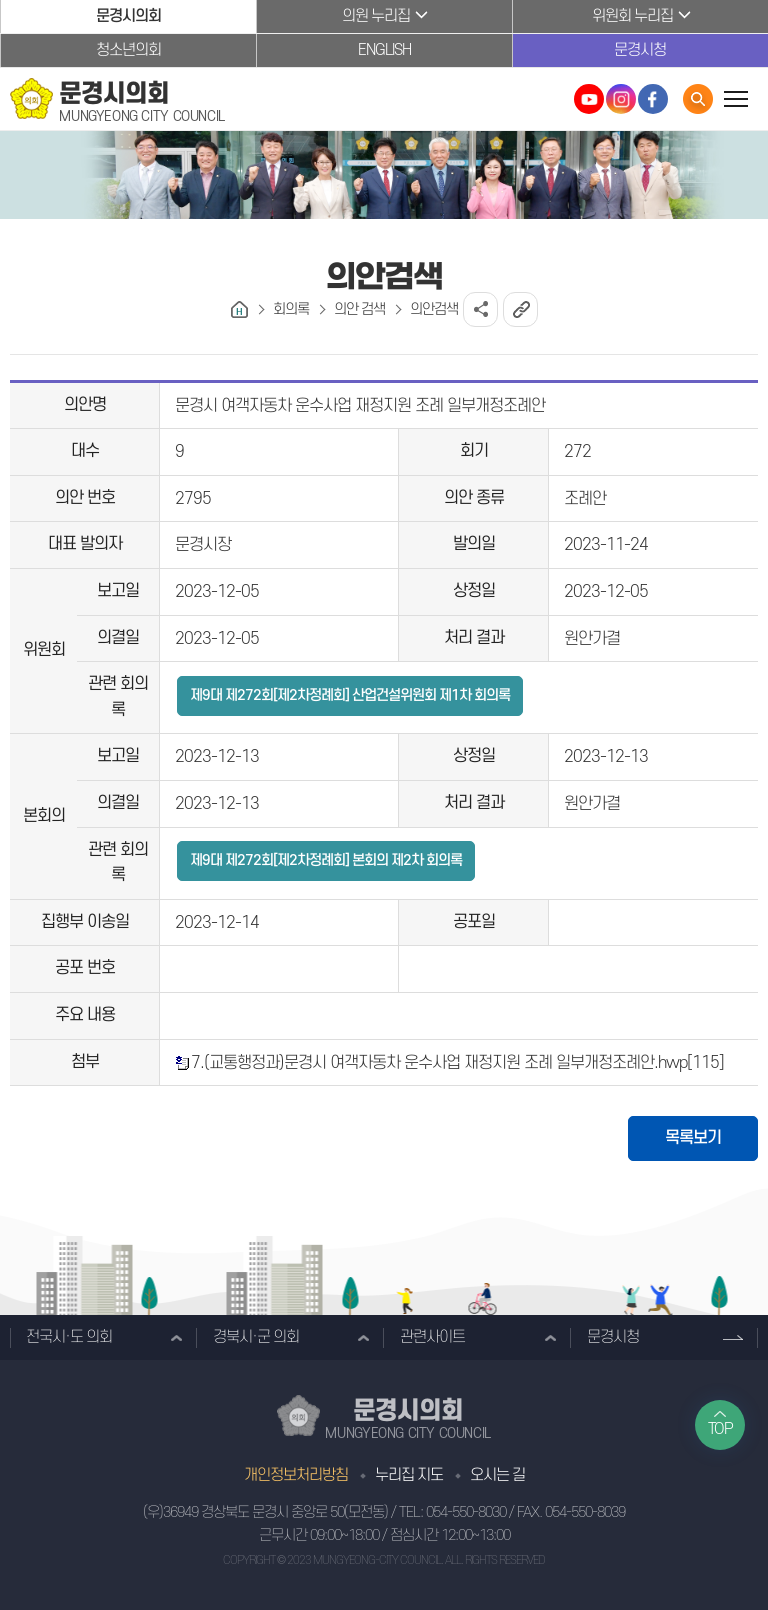 The image size is (768, 1610). What do you see at coordinates (640, 50) in the screenshot?
I see `문경시청` at bounding box center [640, 50].